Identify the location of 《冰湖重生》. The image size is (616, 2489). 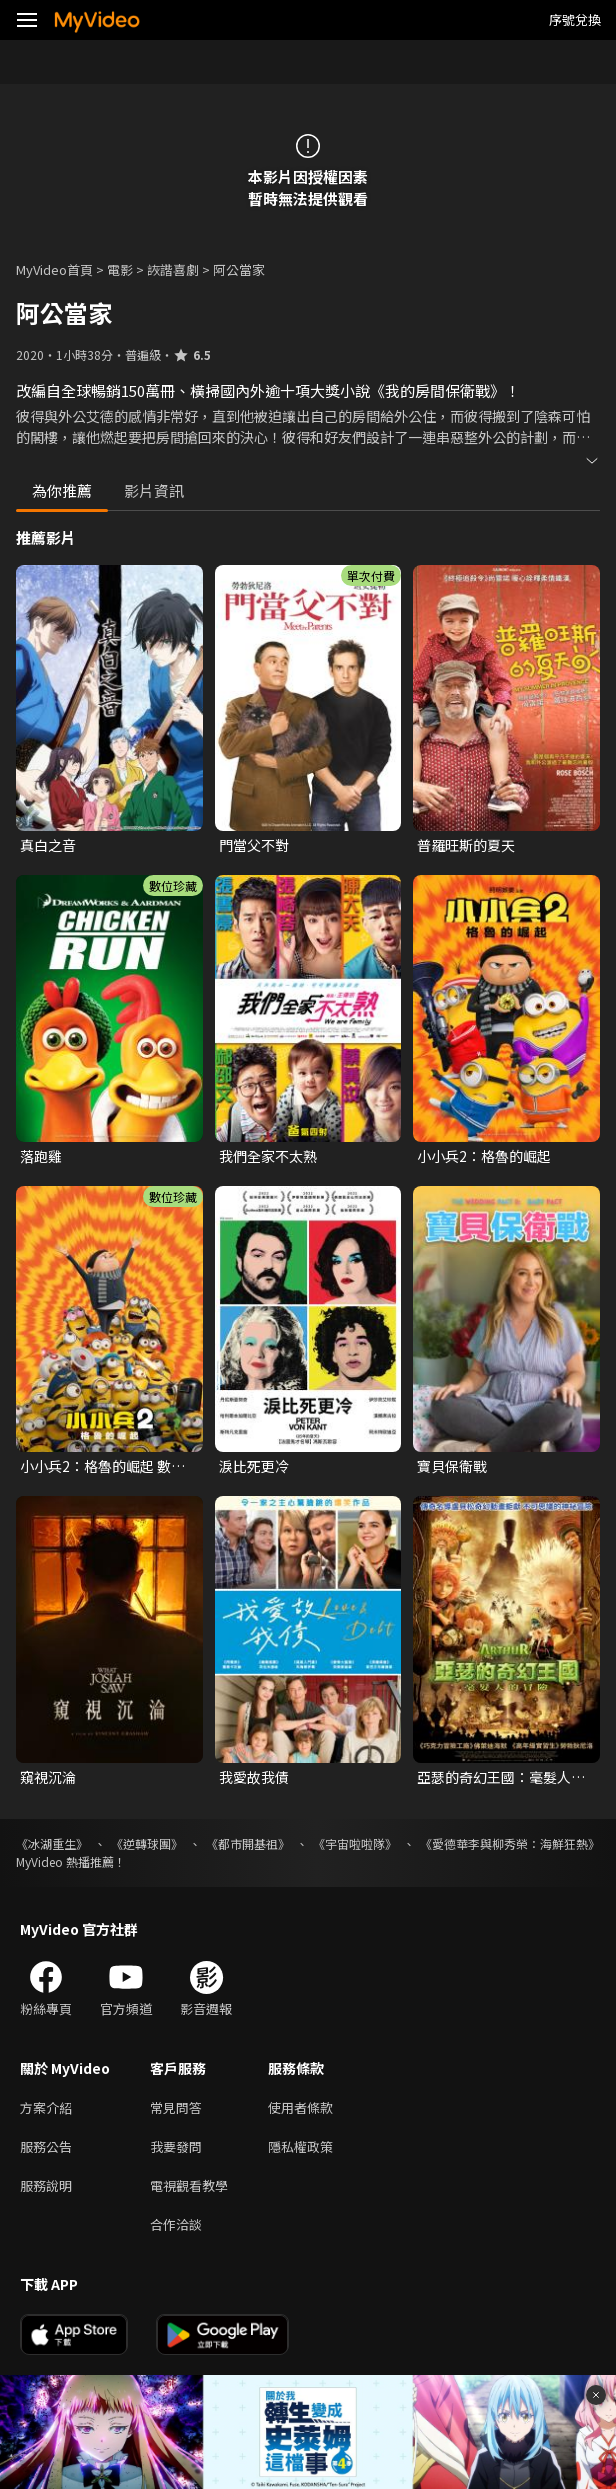
(52, 1843).